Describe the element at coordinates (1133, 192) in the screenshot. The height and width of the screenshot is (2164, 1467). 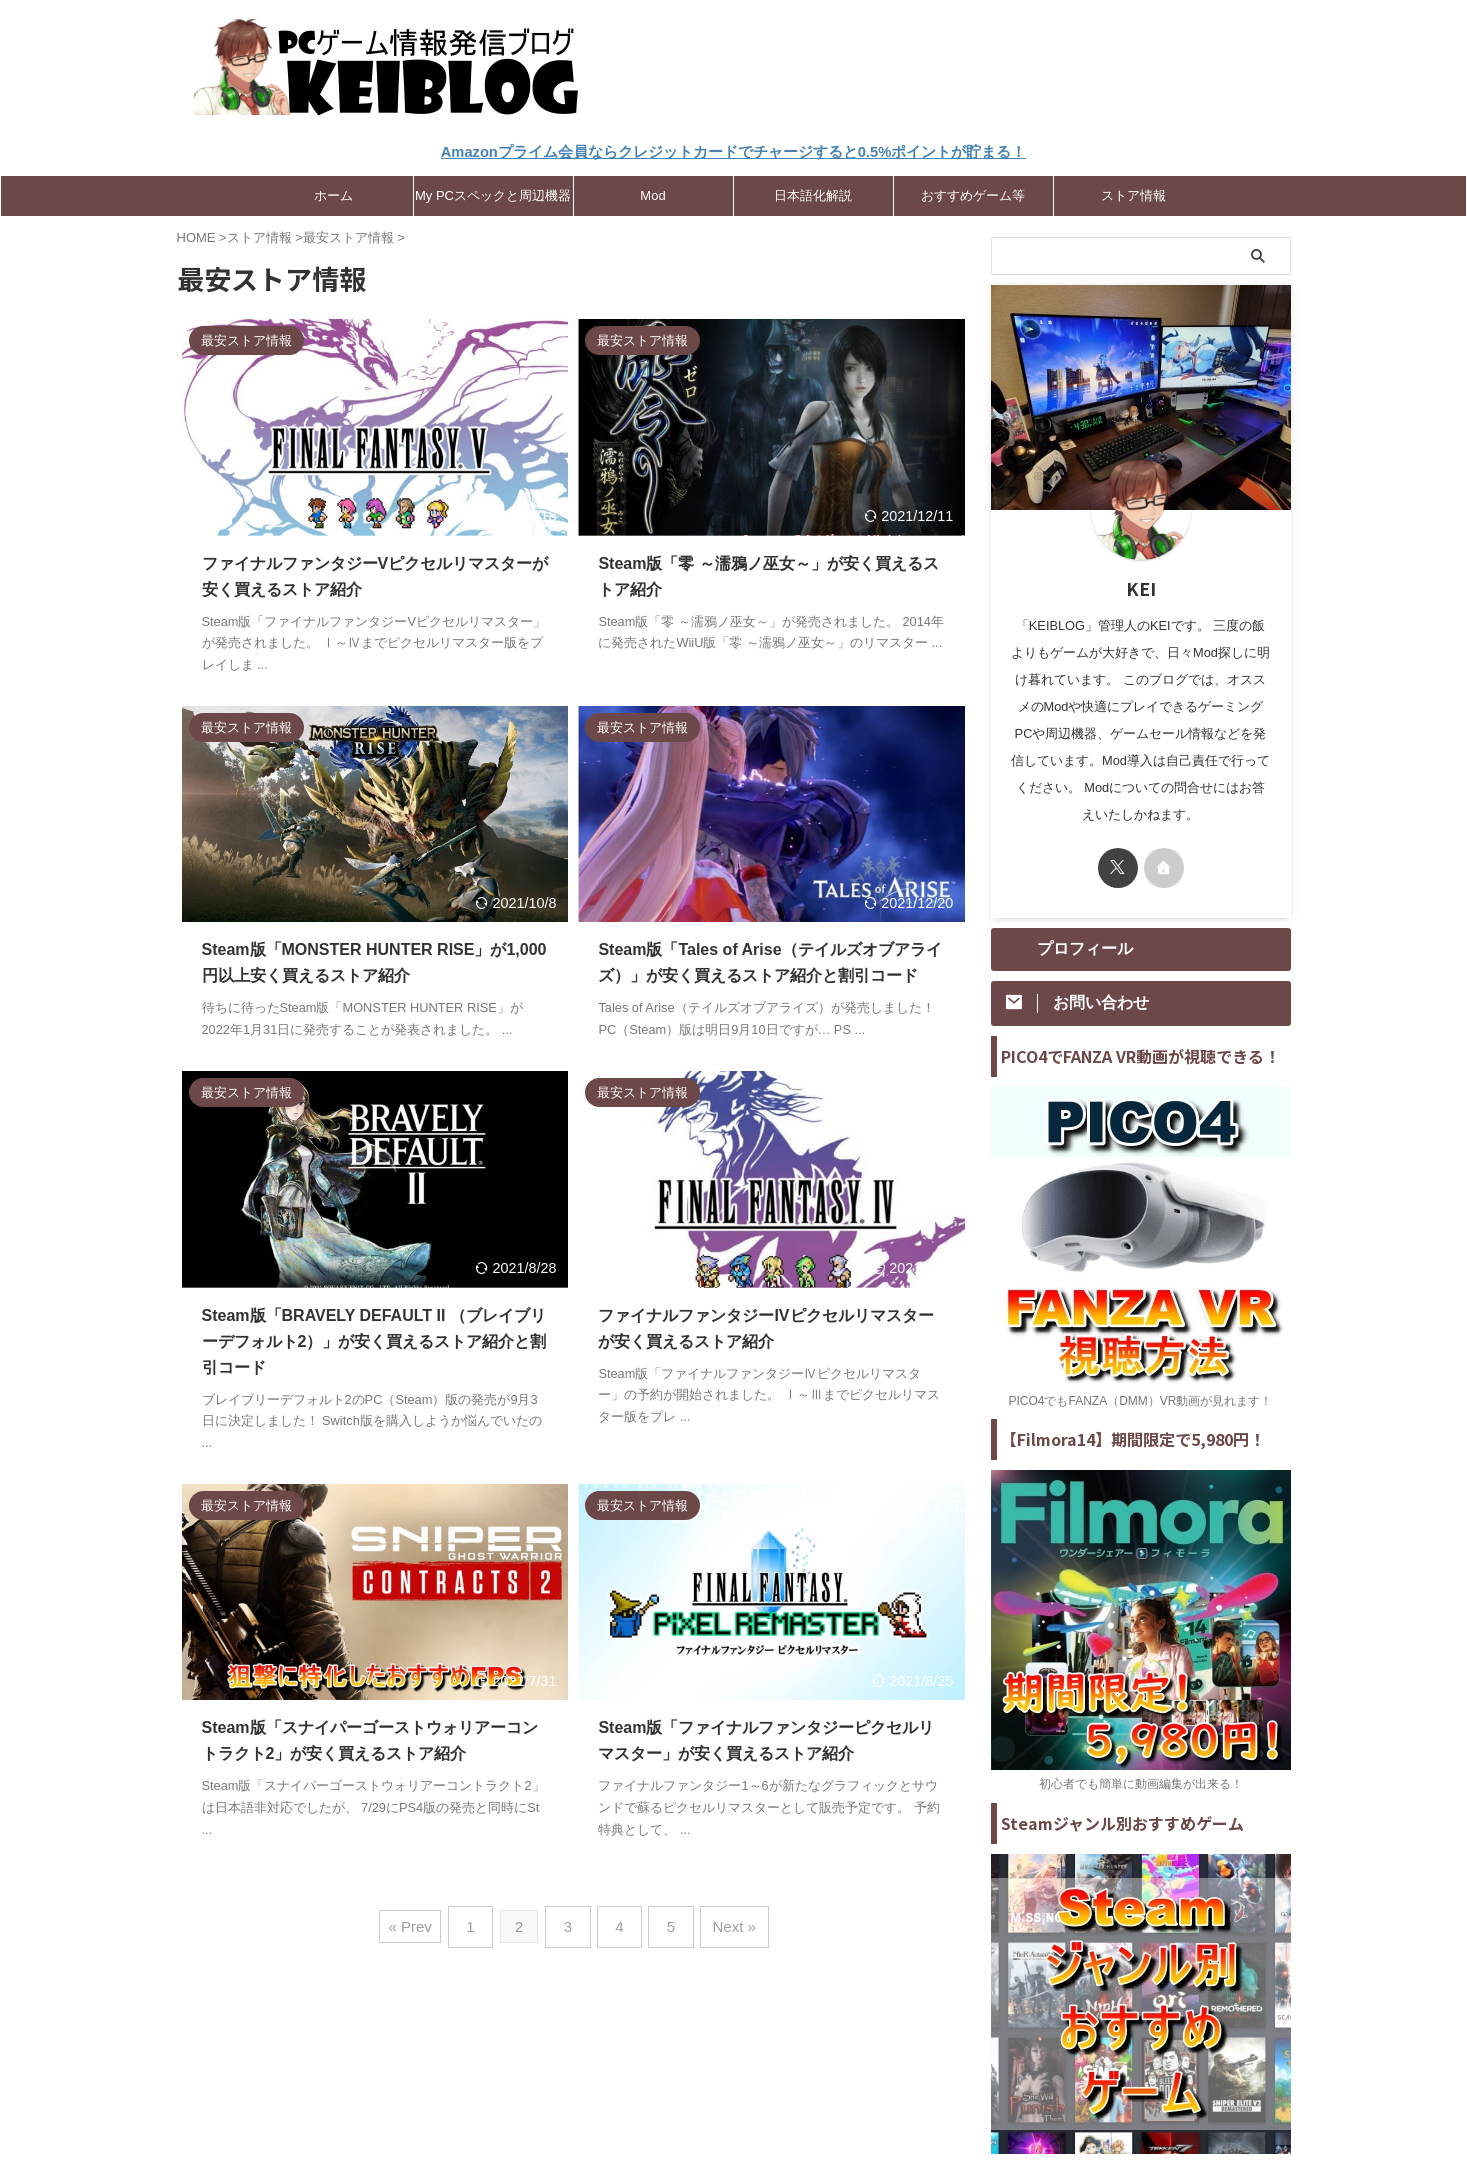
I see `ストア情報` at that location.